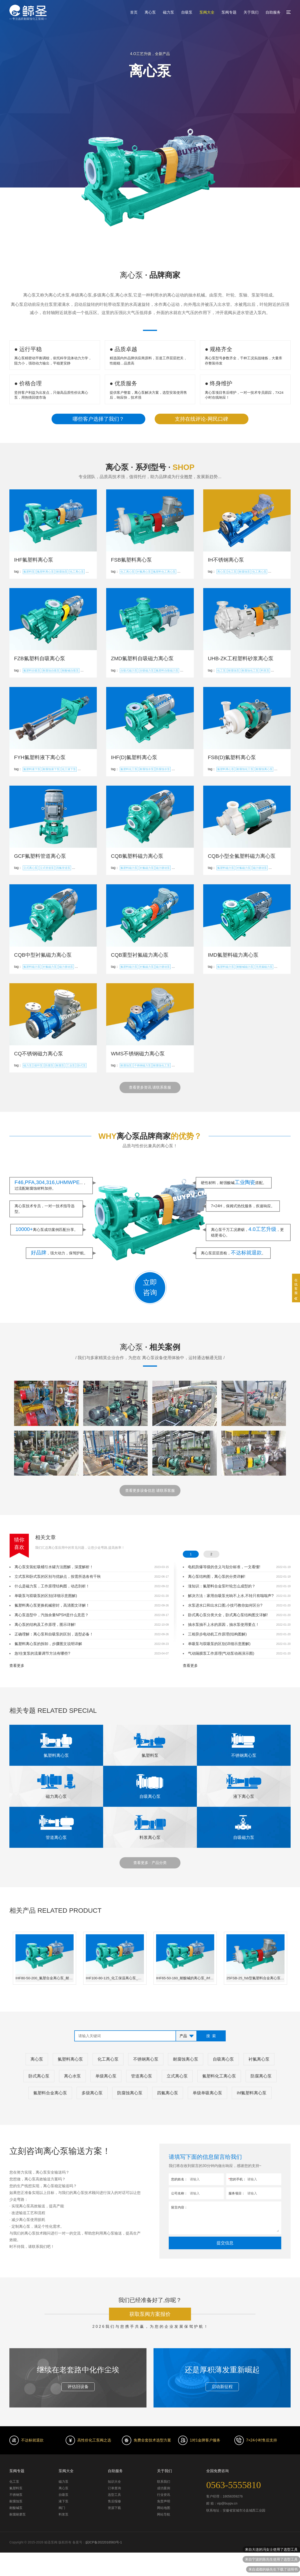  What do you see at coordinates (163, 2528) in the screenshot?
I see `网站地图` at bounding box center [163, 2528].